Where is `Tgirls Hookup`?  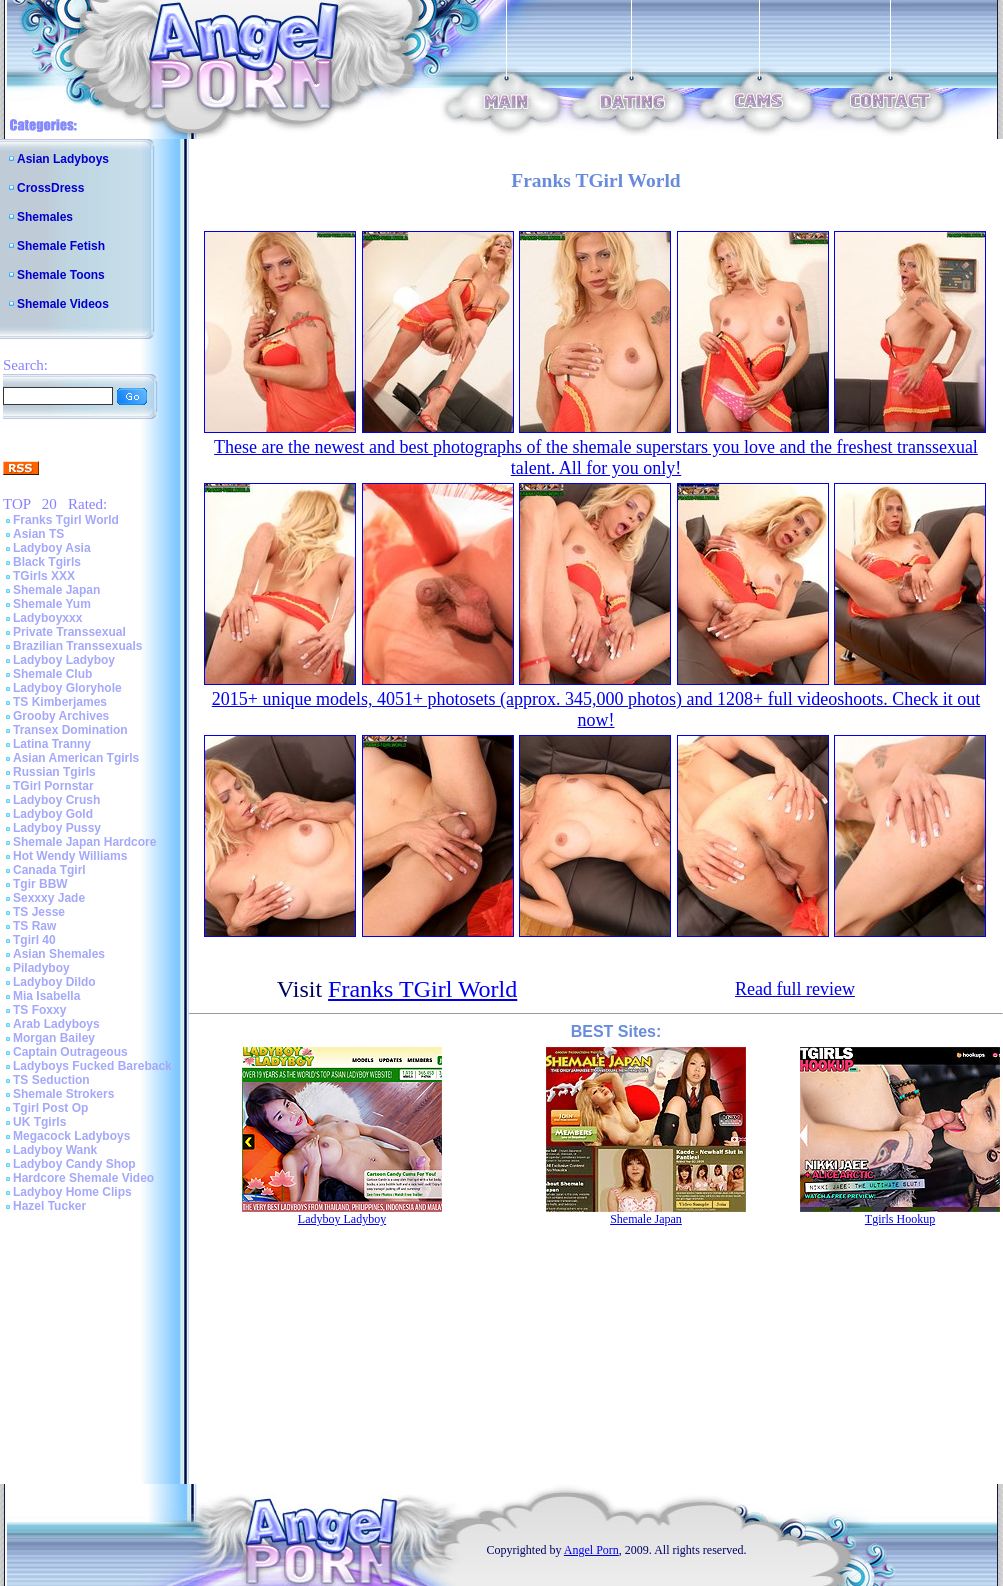 Tgirls Hookup is located at coordinates (900, 1219).